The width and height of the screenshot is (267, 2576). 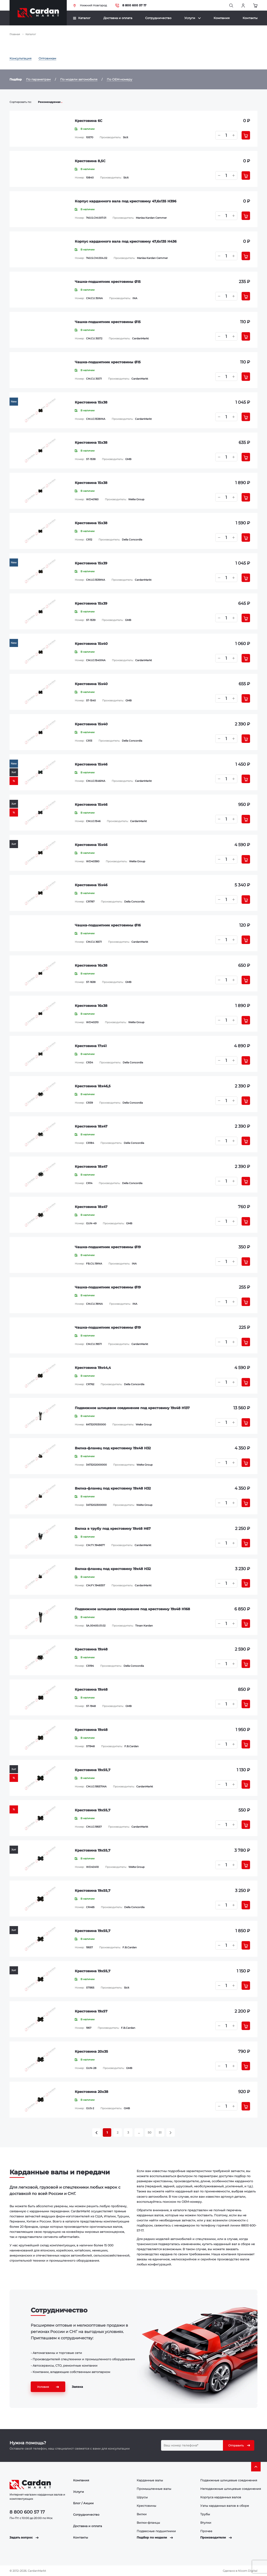 What do you see at coordinates (91, 563) in the screenshot?
I see `Крестовина 15x39` at bounding box center [91, 563].